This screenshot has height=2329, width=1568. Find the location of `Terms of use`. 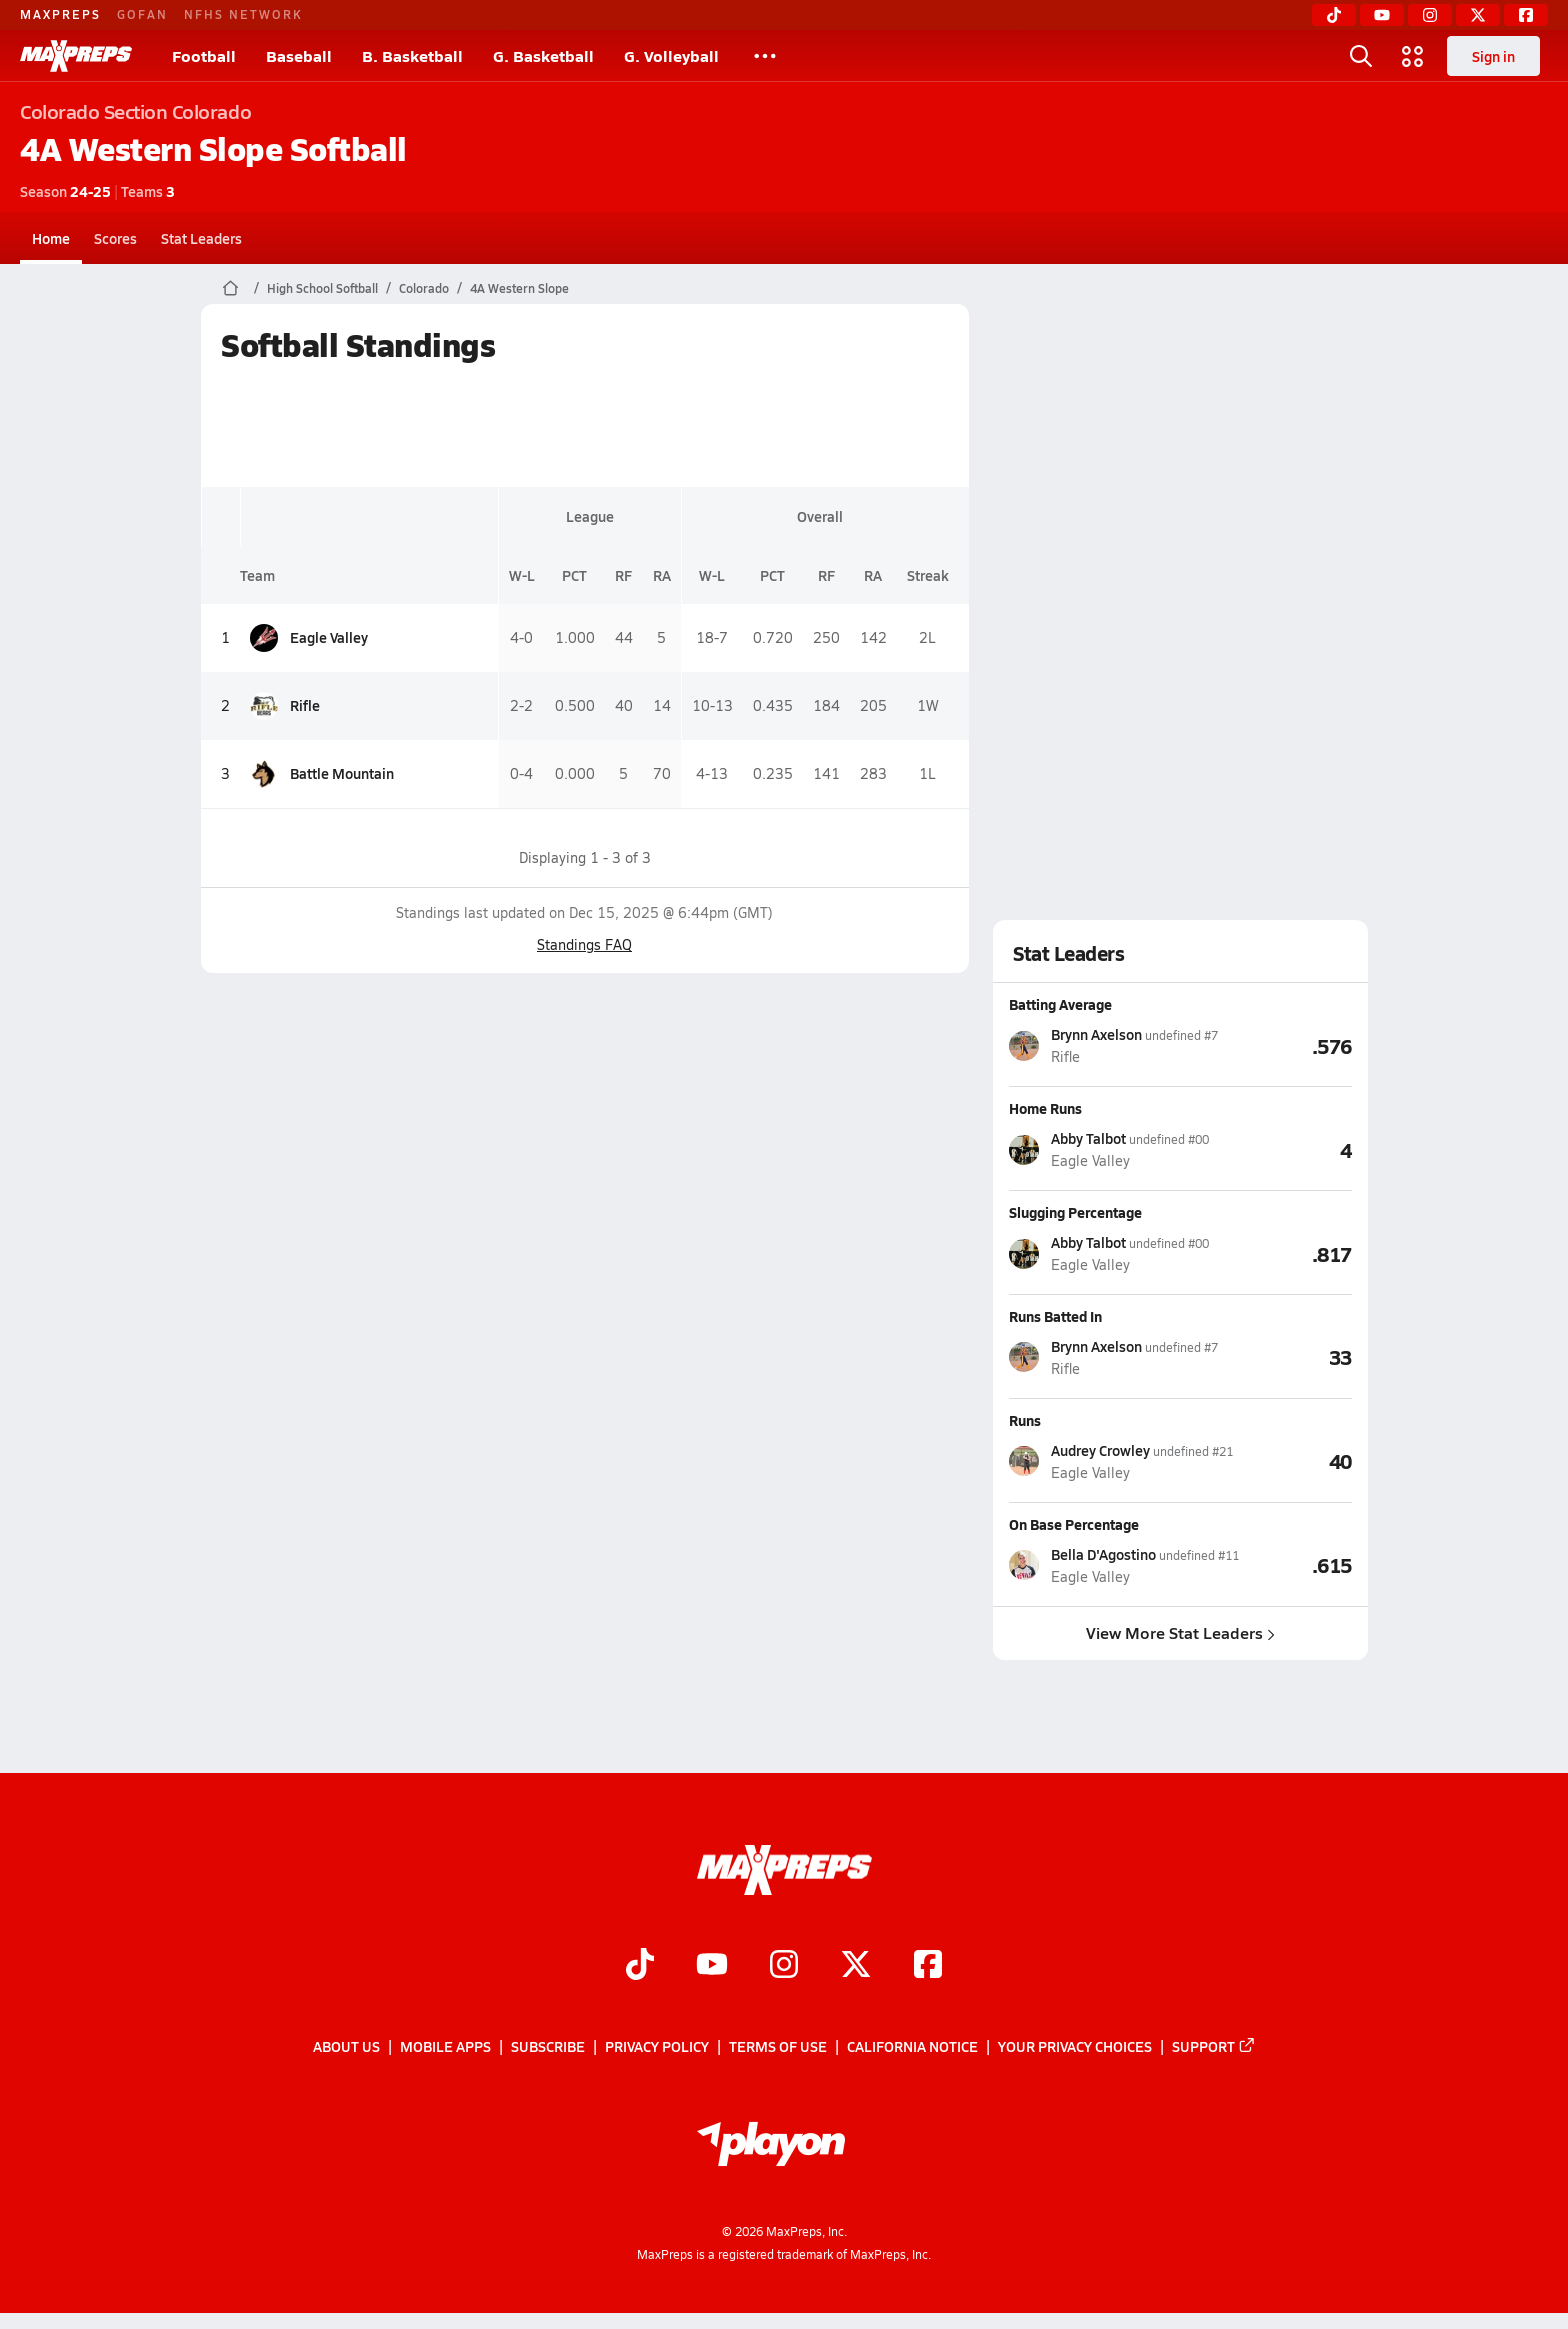

Terms of use is located at coordinates (778, 2047).